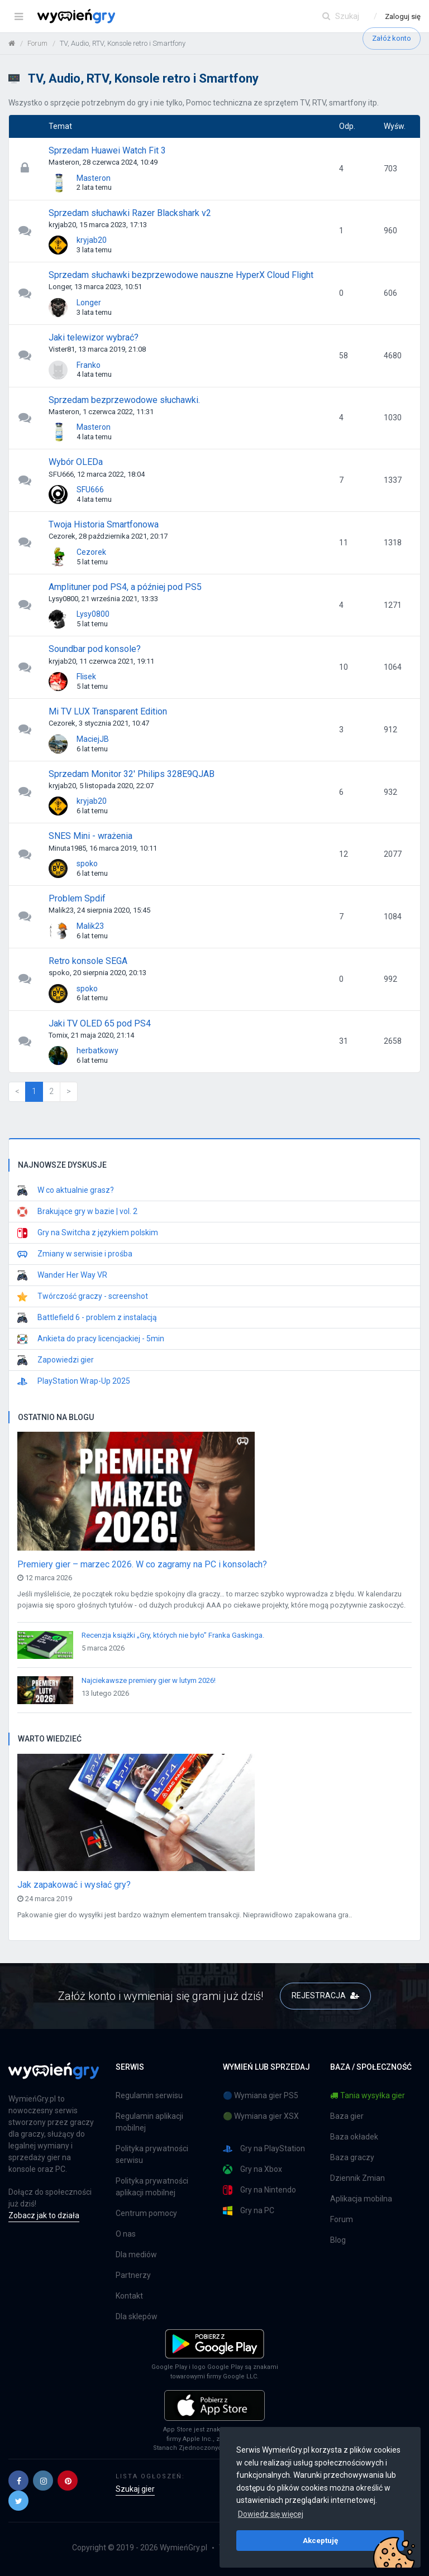 This screenshot has height=2576, width=429. Describe the element at coordinates (74, 1884) in the screenshot. I see `Jak zapakować i wysłać gry?` at that location.